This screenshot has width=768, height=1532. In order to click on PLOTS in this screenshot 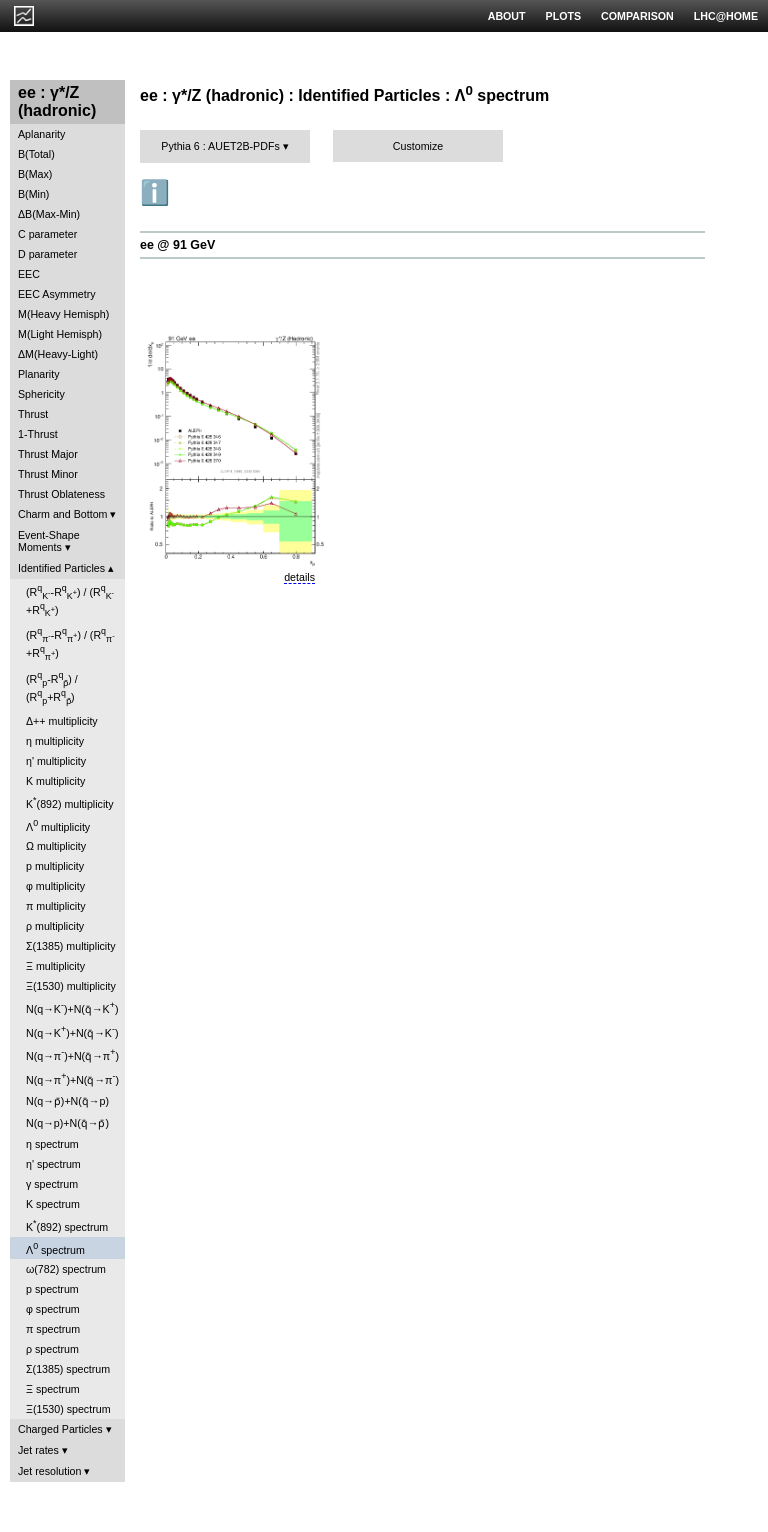, I will do `click(564, 16)`.